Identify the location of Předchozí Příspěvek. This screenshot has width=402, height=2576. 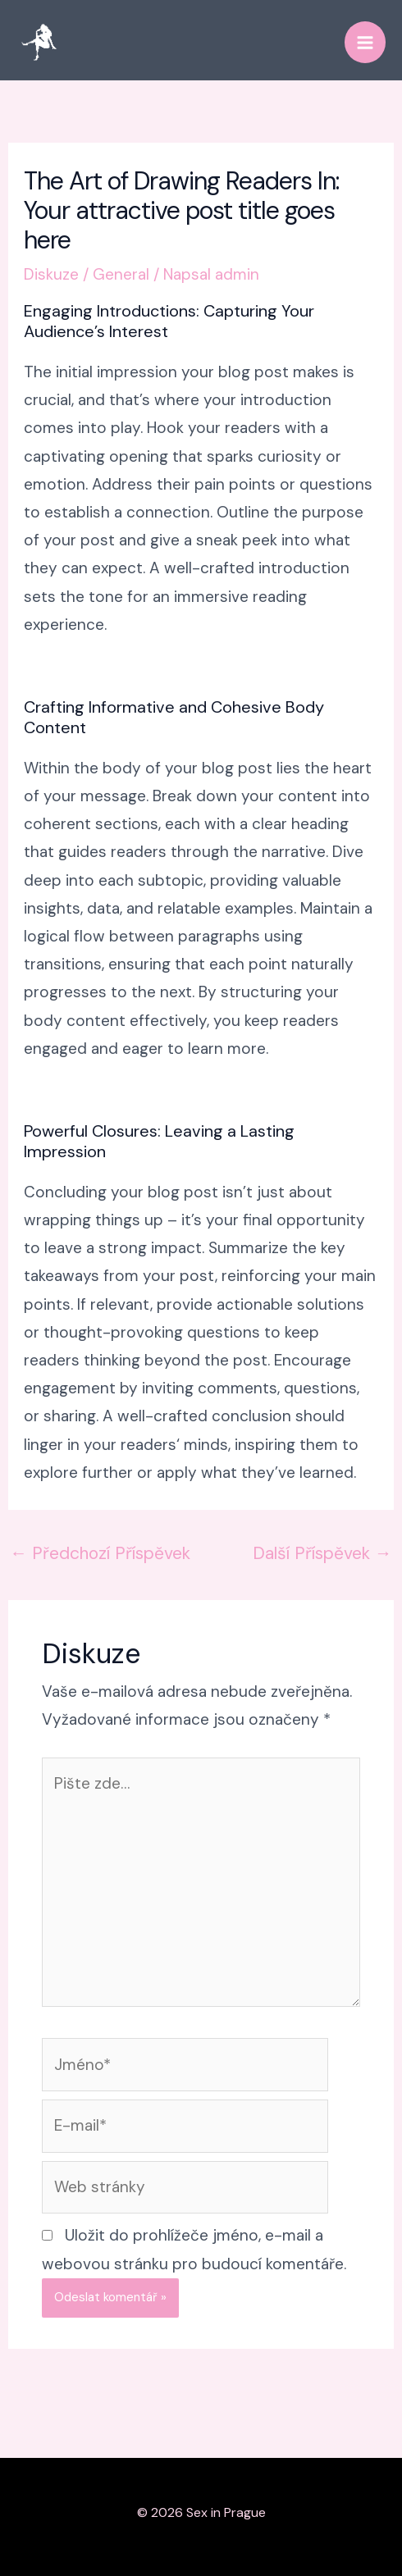
(100, 1553).